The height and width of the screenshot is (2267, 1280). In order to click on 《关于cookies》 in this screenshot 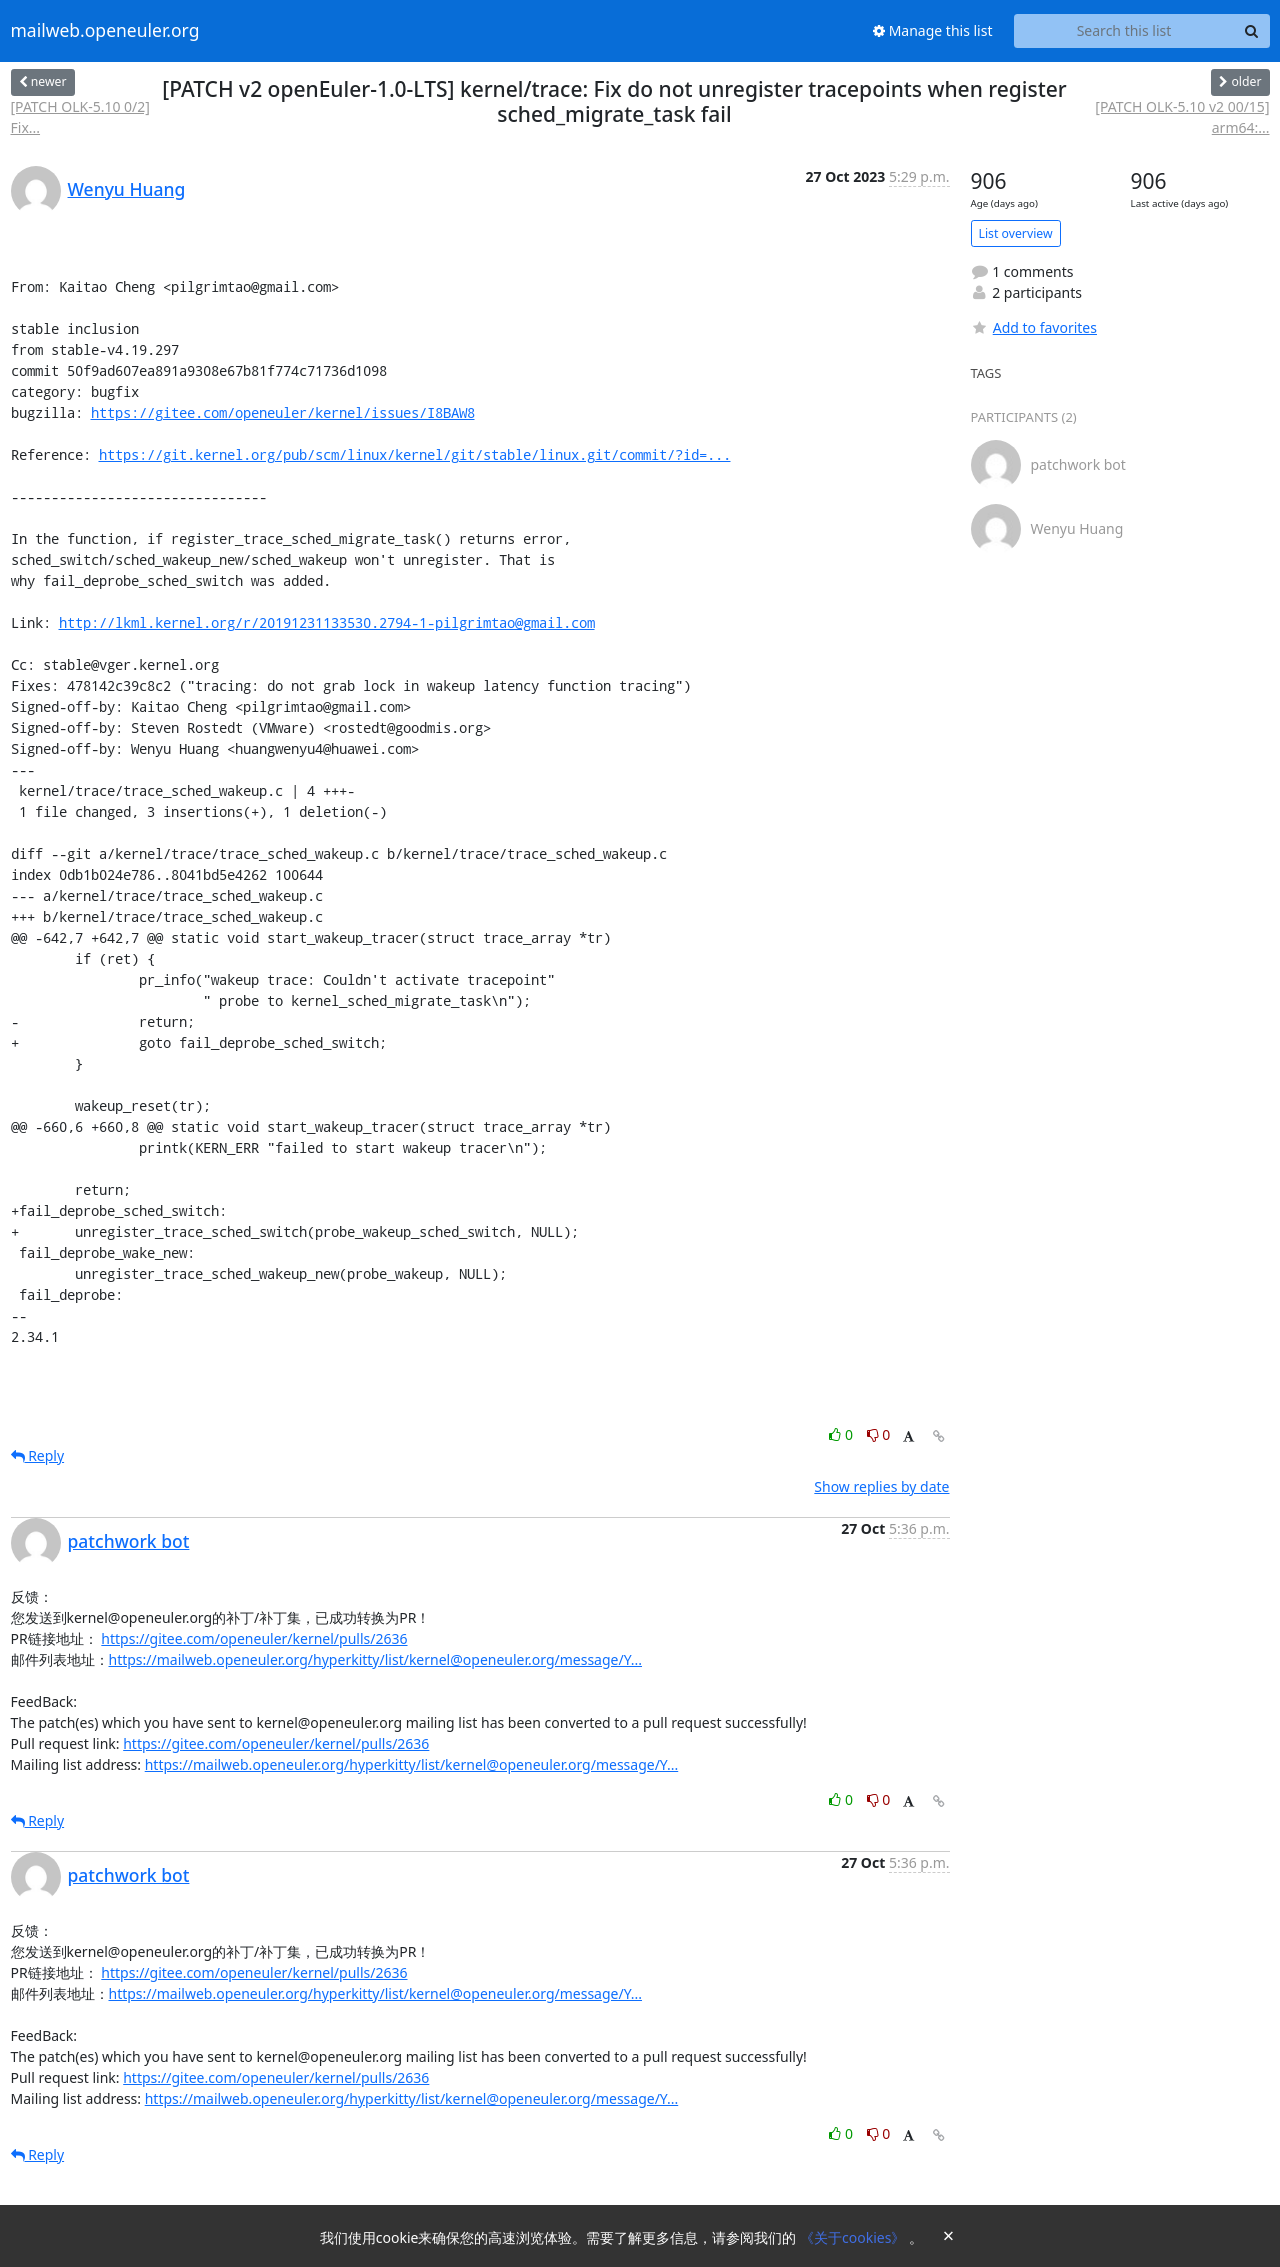, I will do `click(854, 2237)`.